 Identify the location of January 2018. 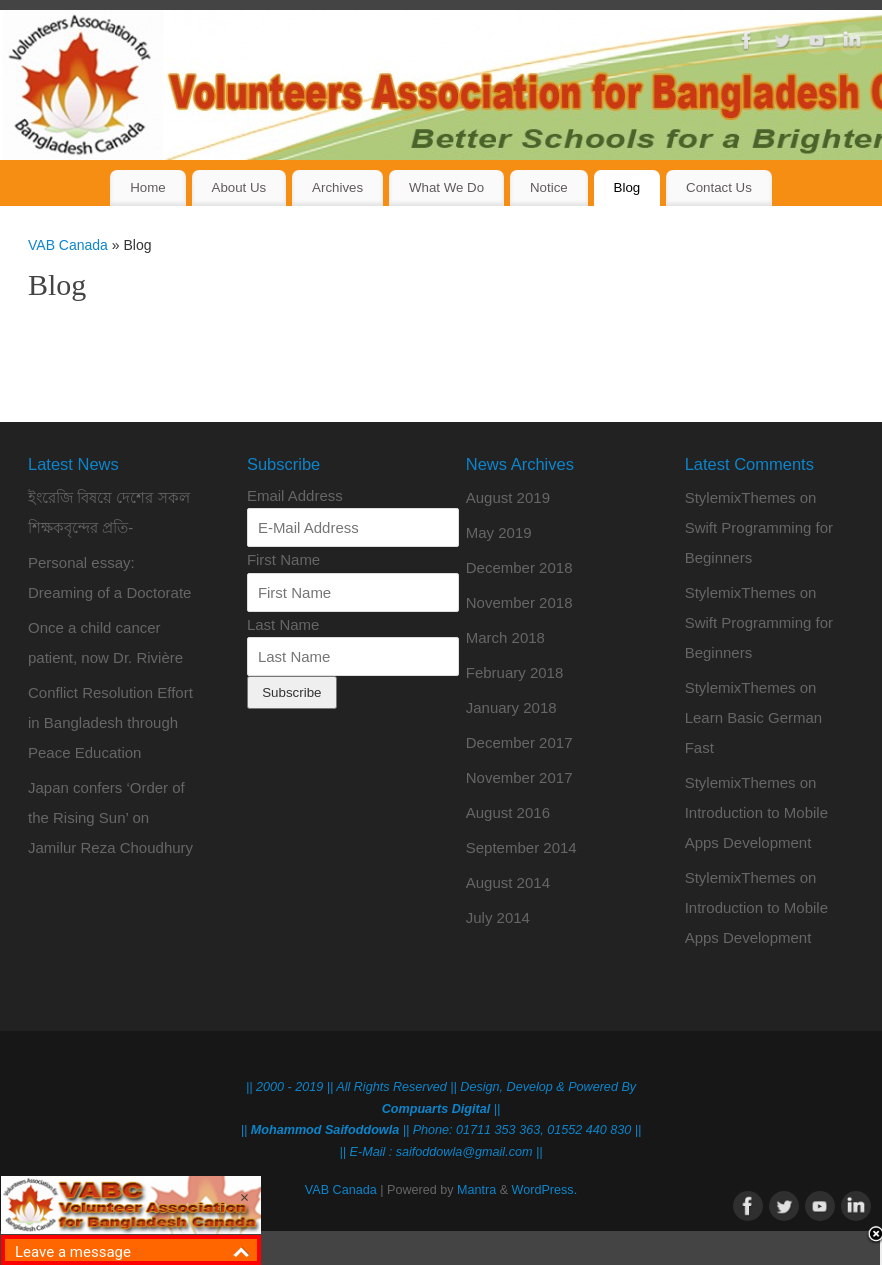
(511, 707).